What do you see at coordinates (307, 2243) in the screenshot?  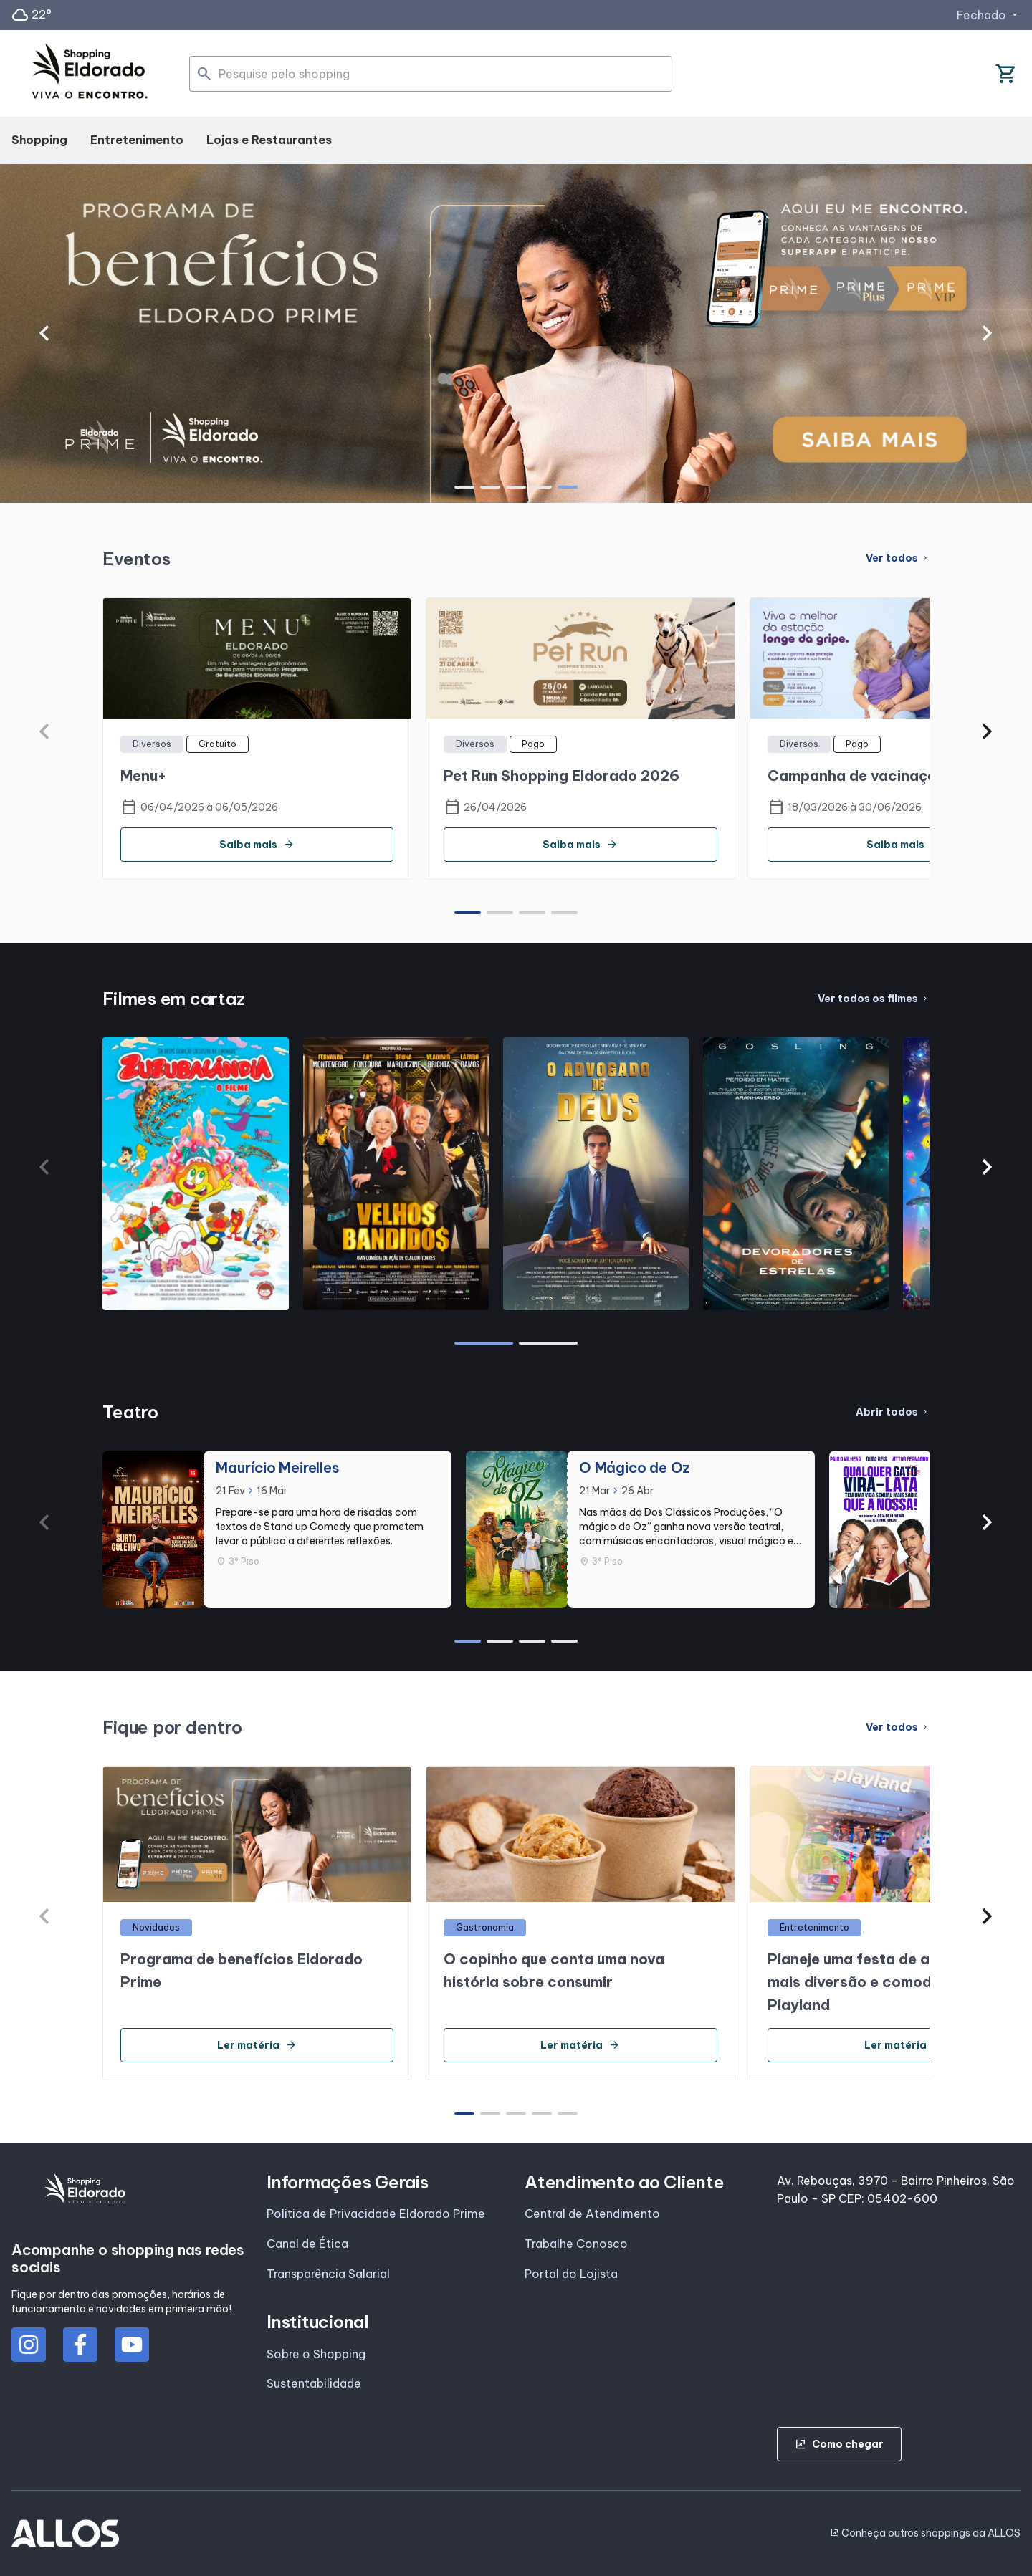 I see `Canal de Ética` at bounding box center [307, 2243].